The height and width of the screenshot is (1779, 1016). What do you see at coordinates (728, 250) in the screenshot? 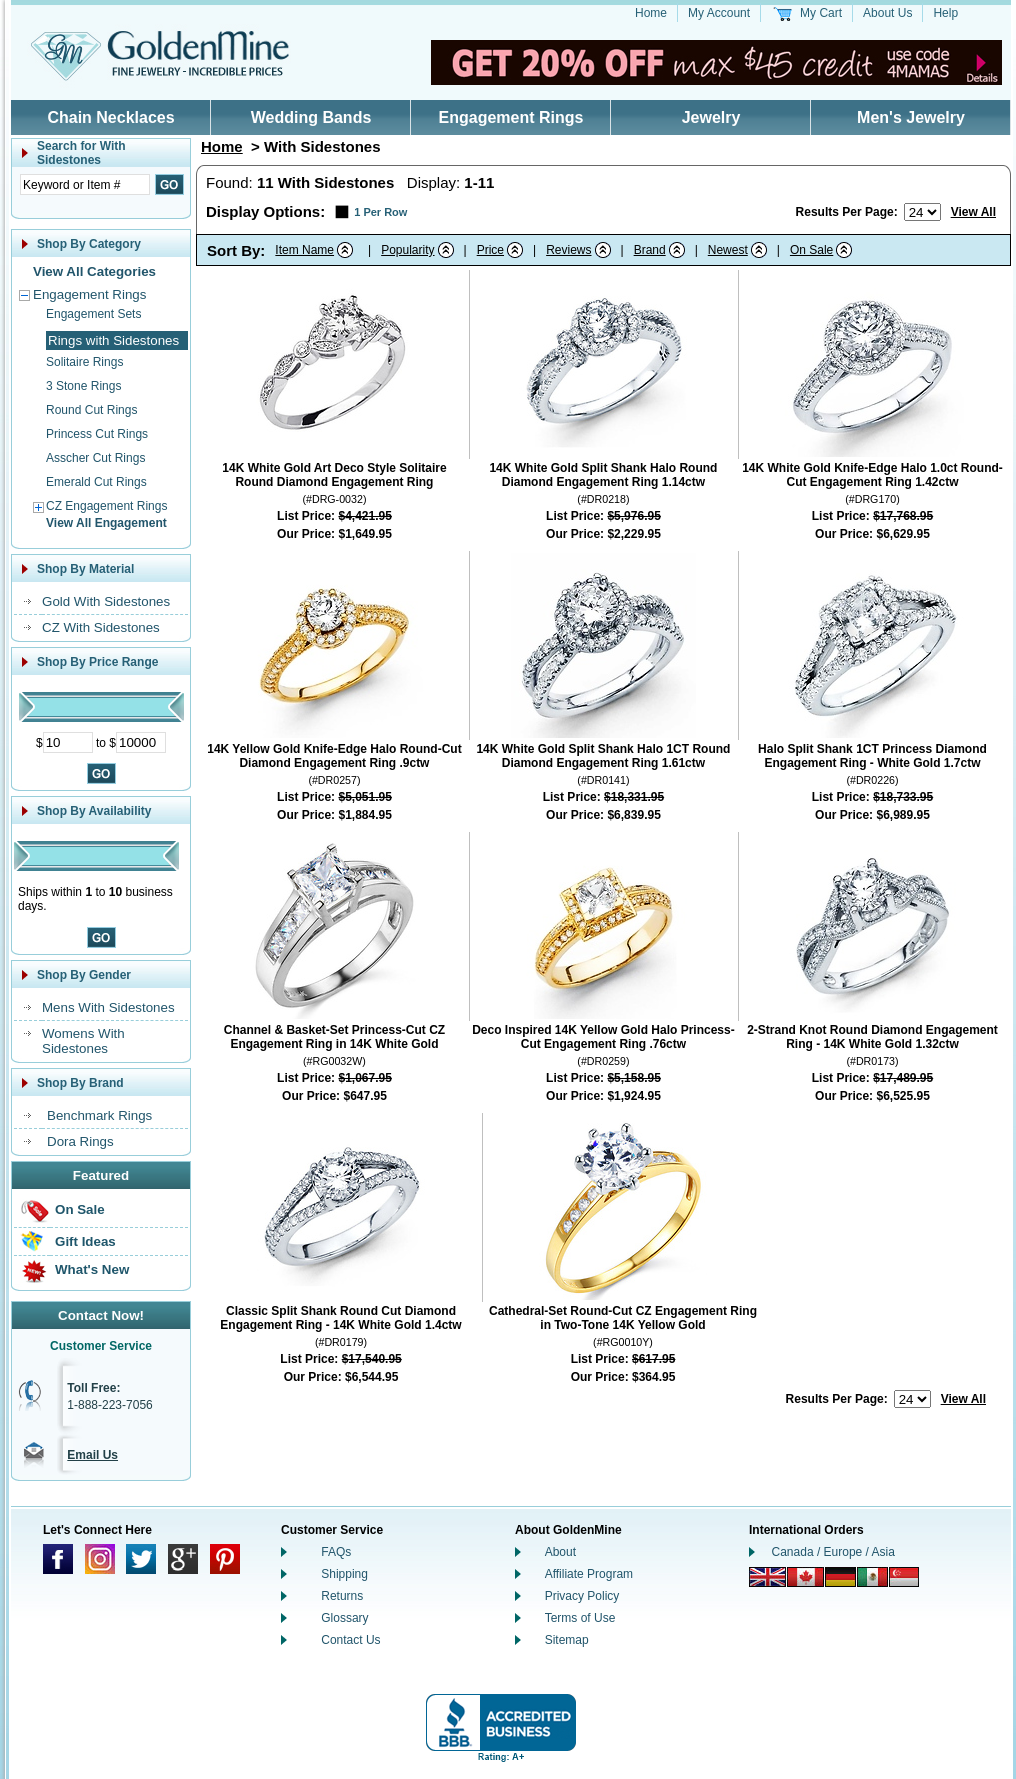
I see `Newest` at bounding box center [728, 250].